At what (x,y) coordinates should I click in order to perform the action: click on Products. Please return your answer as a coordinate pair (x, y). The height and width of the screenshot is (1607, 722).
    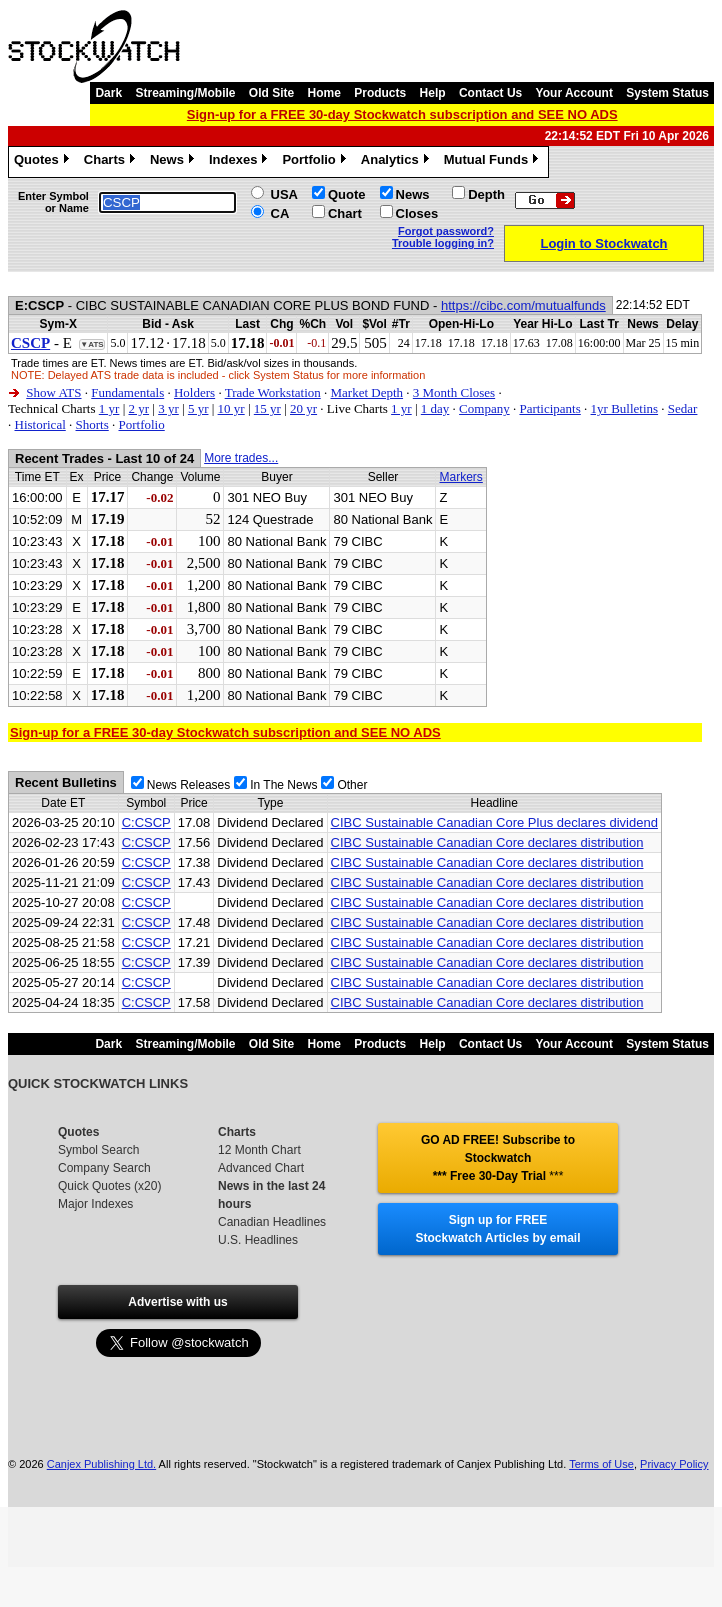
    Looking at the image, I should click on (380, 93).